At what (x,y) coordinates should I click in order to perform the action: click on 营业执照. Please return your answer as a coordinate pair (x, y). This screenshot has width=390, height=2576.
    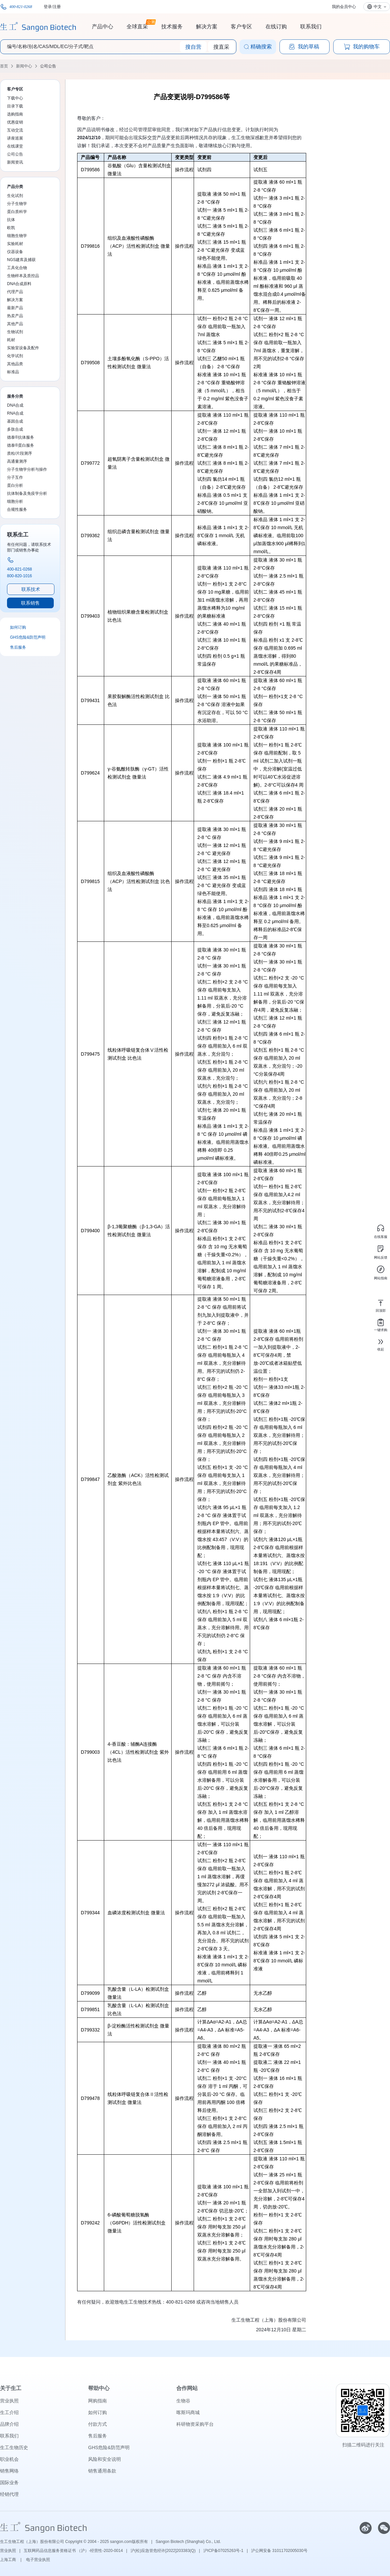
    Looking at the image, I should click on (9, 2400).